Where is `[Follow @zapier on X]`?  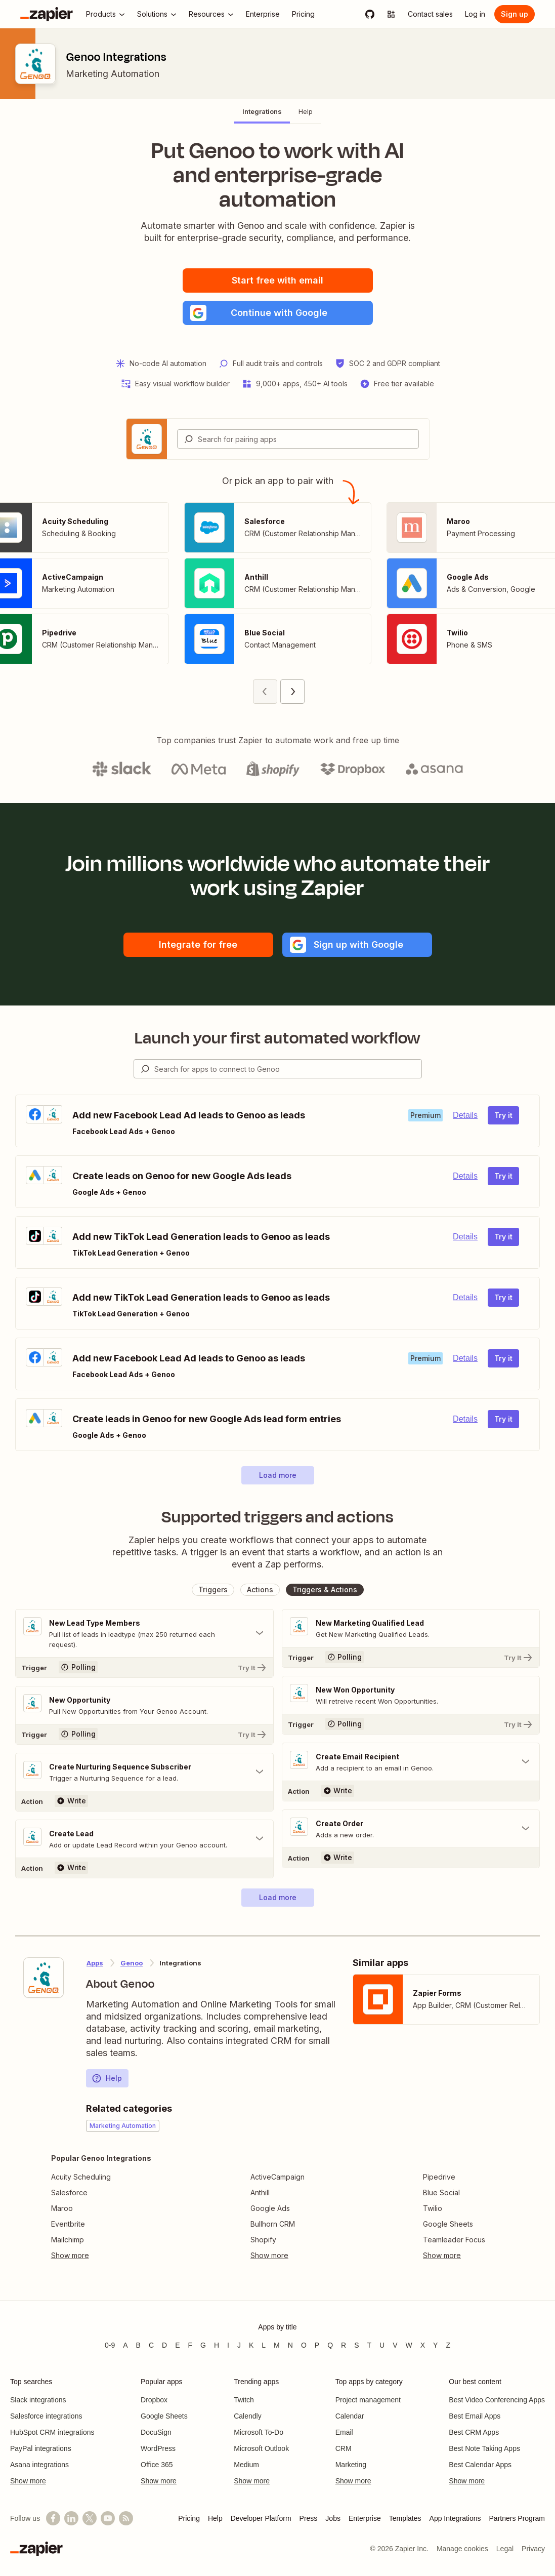
[Follow @zapier on X] is located at coordinates (89, 2518).